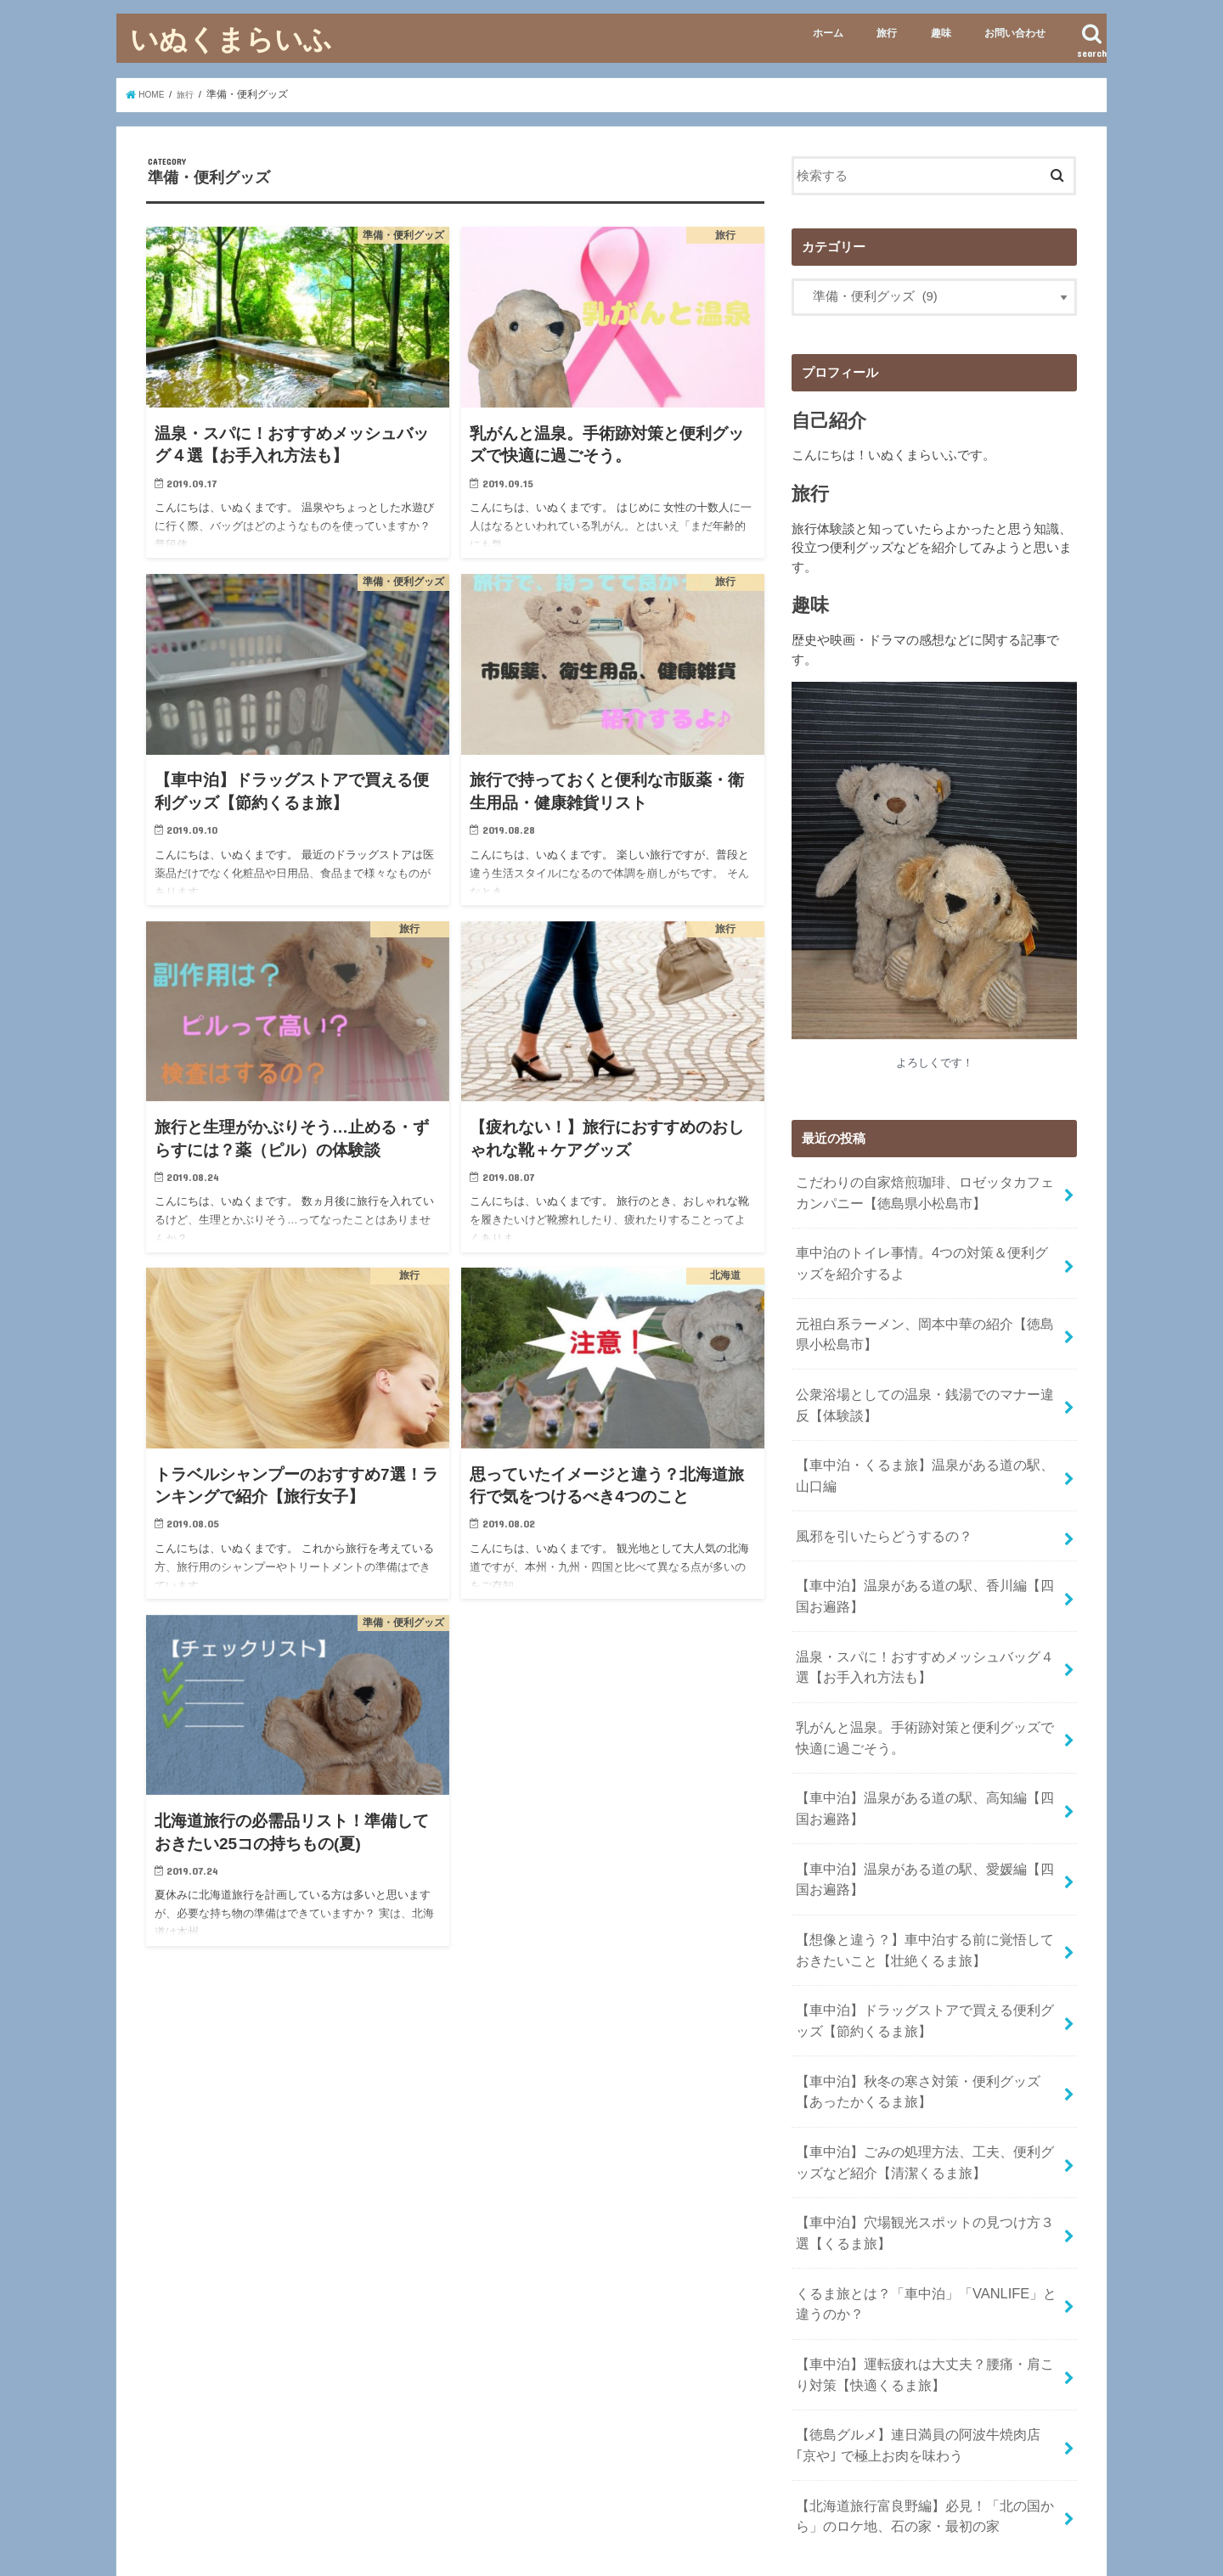 The width and height of the screenshot is (1223, 2576). I want to click on 乳がんと温泉。手術跡対策と便利グッズで快適に過ごそう。, so click(922, 1680).